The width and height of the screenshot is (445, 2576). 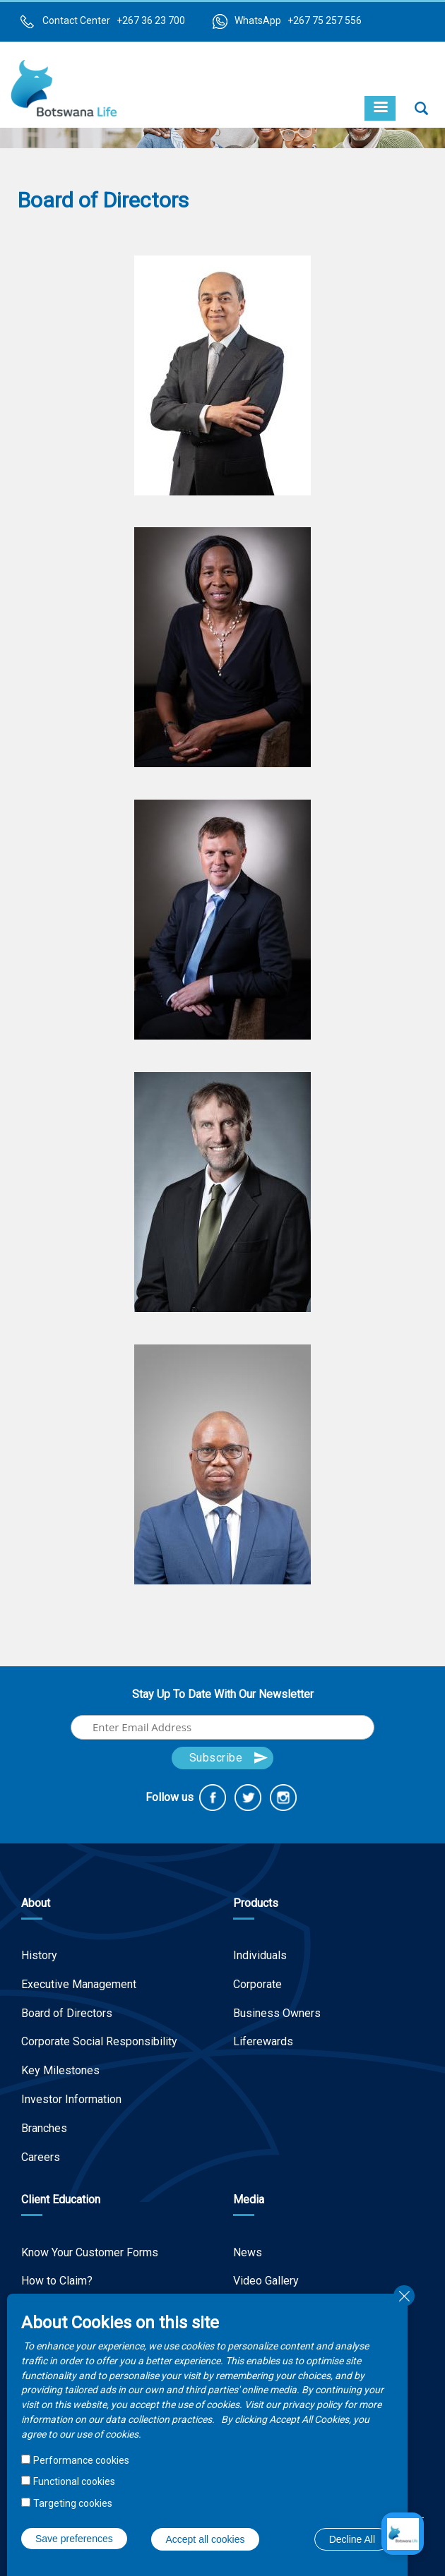 I want to click on Know Your Customer Forms, so click(x=89, y=2252).